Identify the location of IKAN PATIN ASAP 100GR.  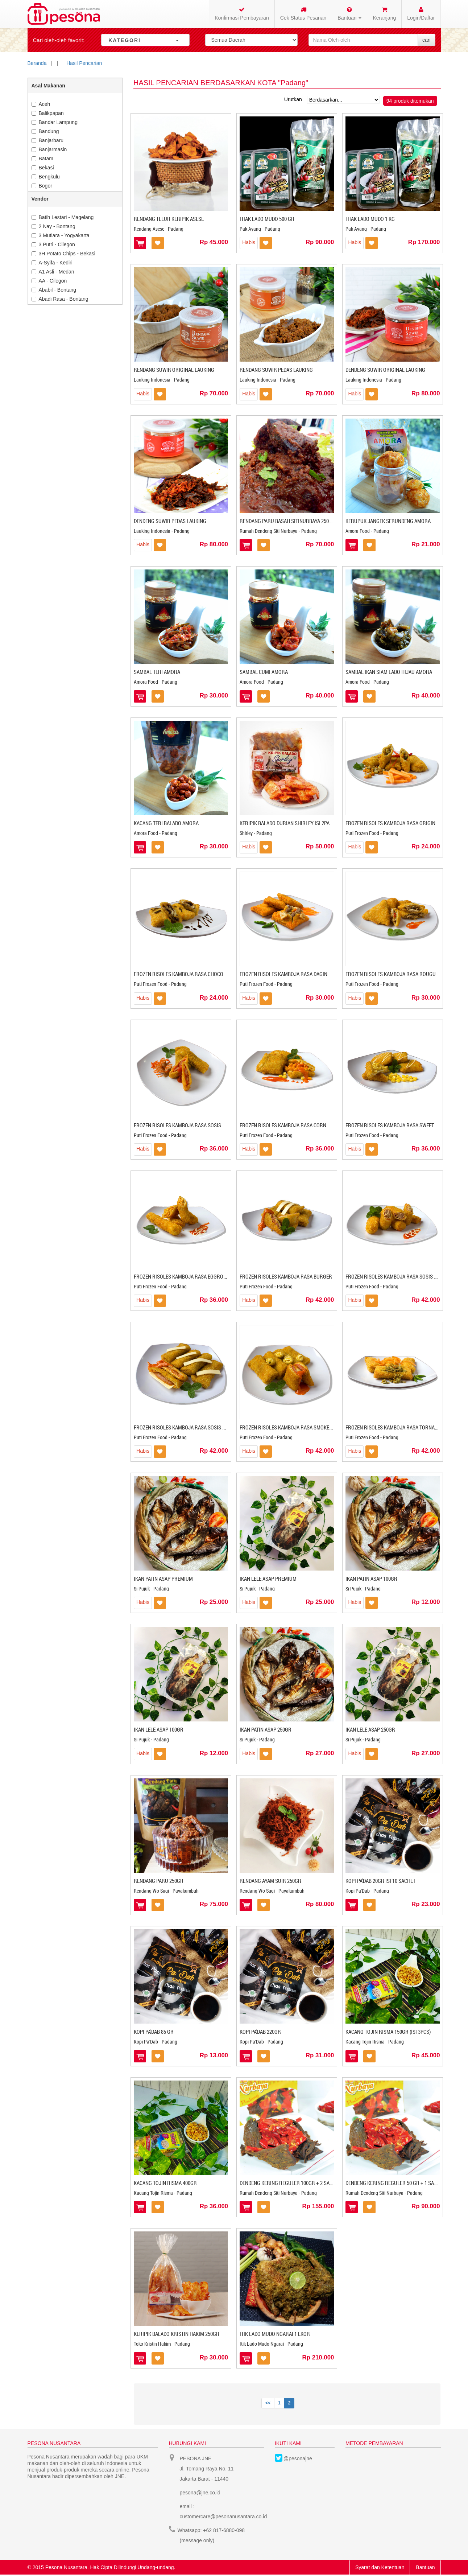
(371, 1578).